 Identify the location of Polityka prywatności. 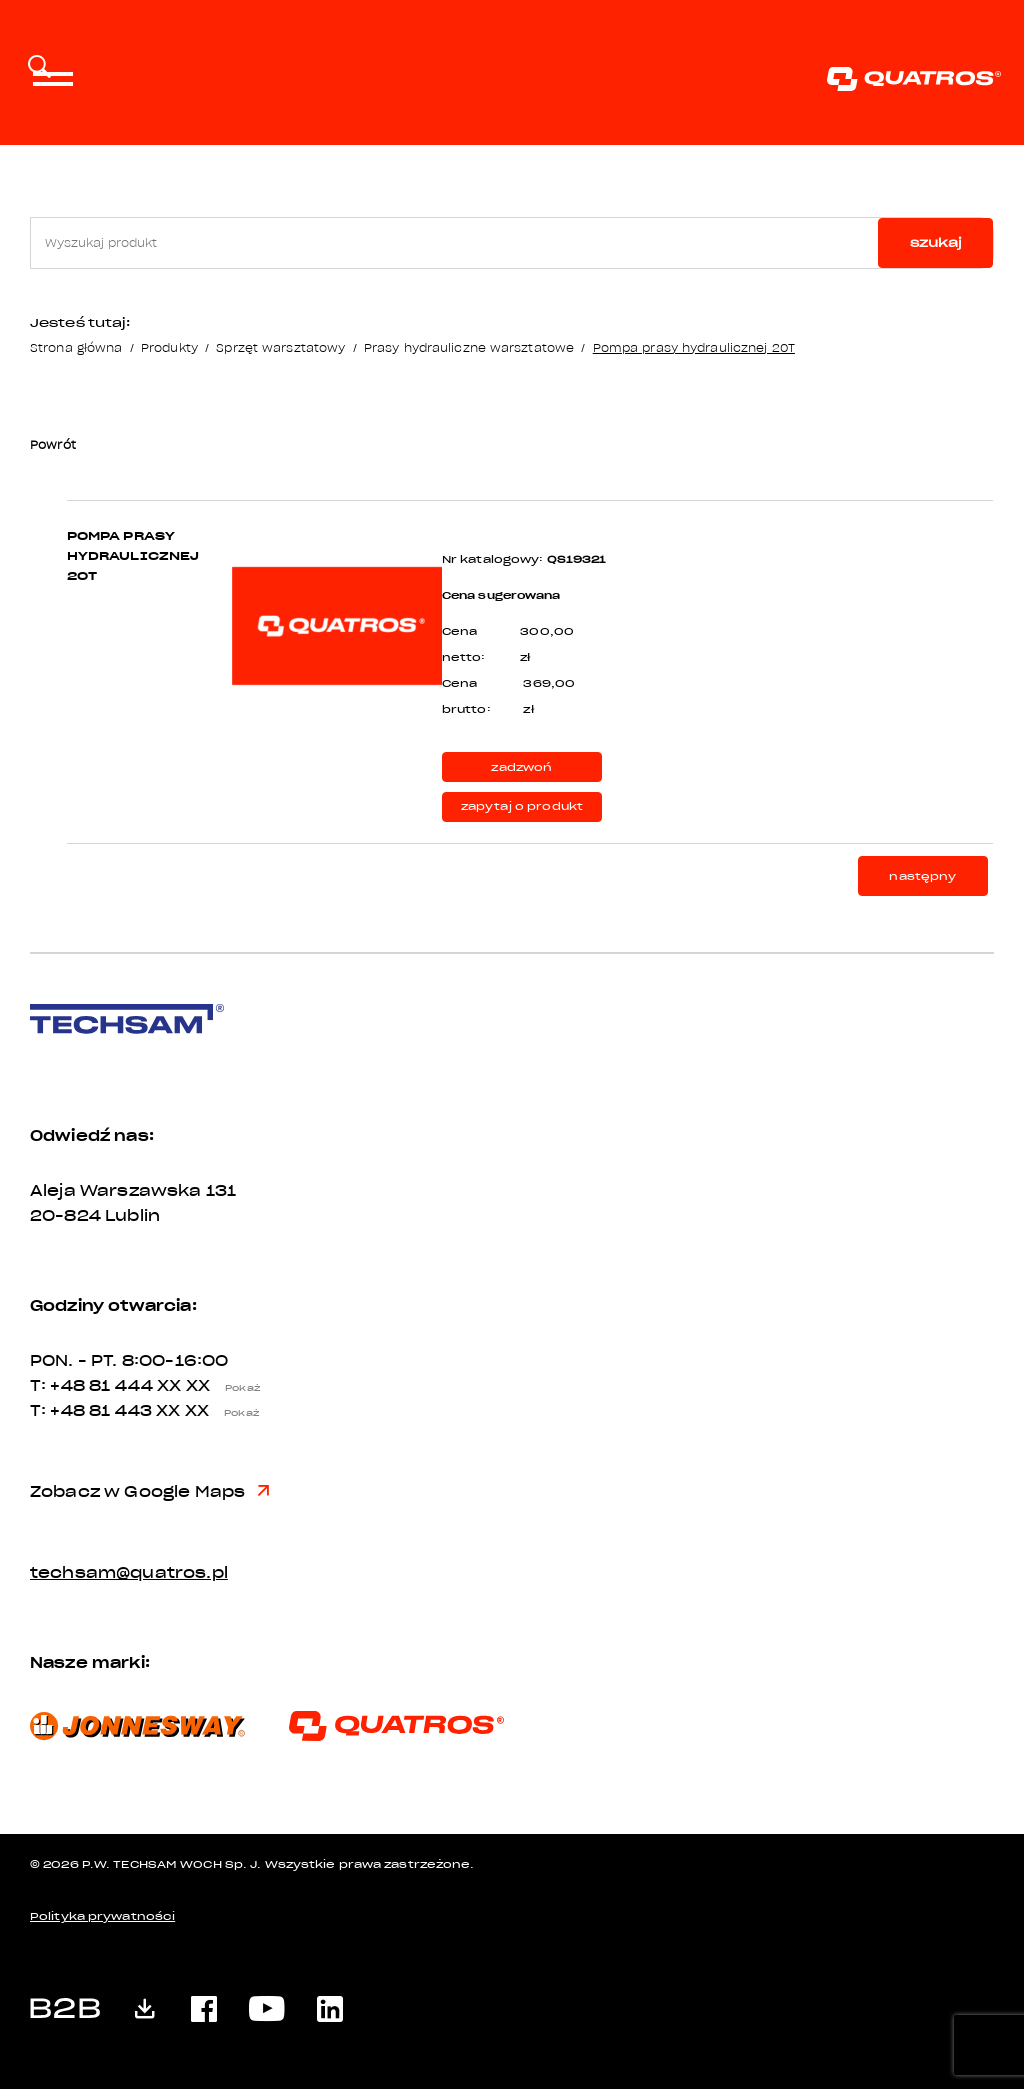
(102, 1916).